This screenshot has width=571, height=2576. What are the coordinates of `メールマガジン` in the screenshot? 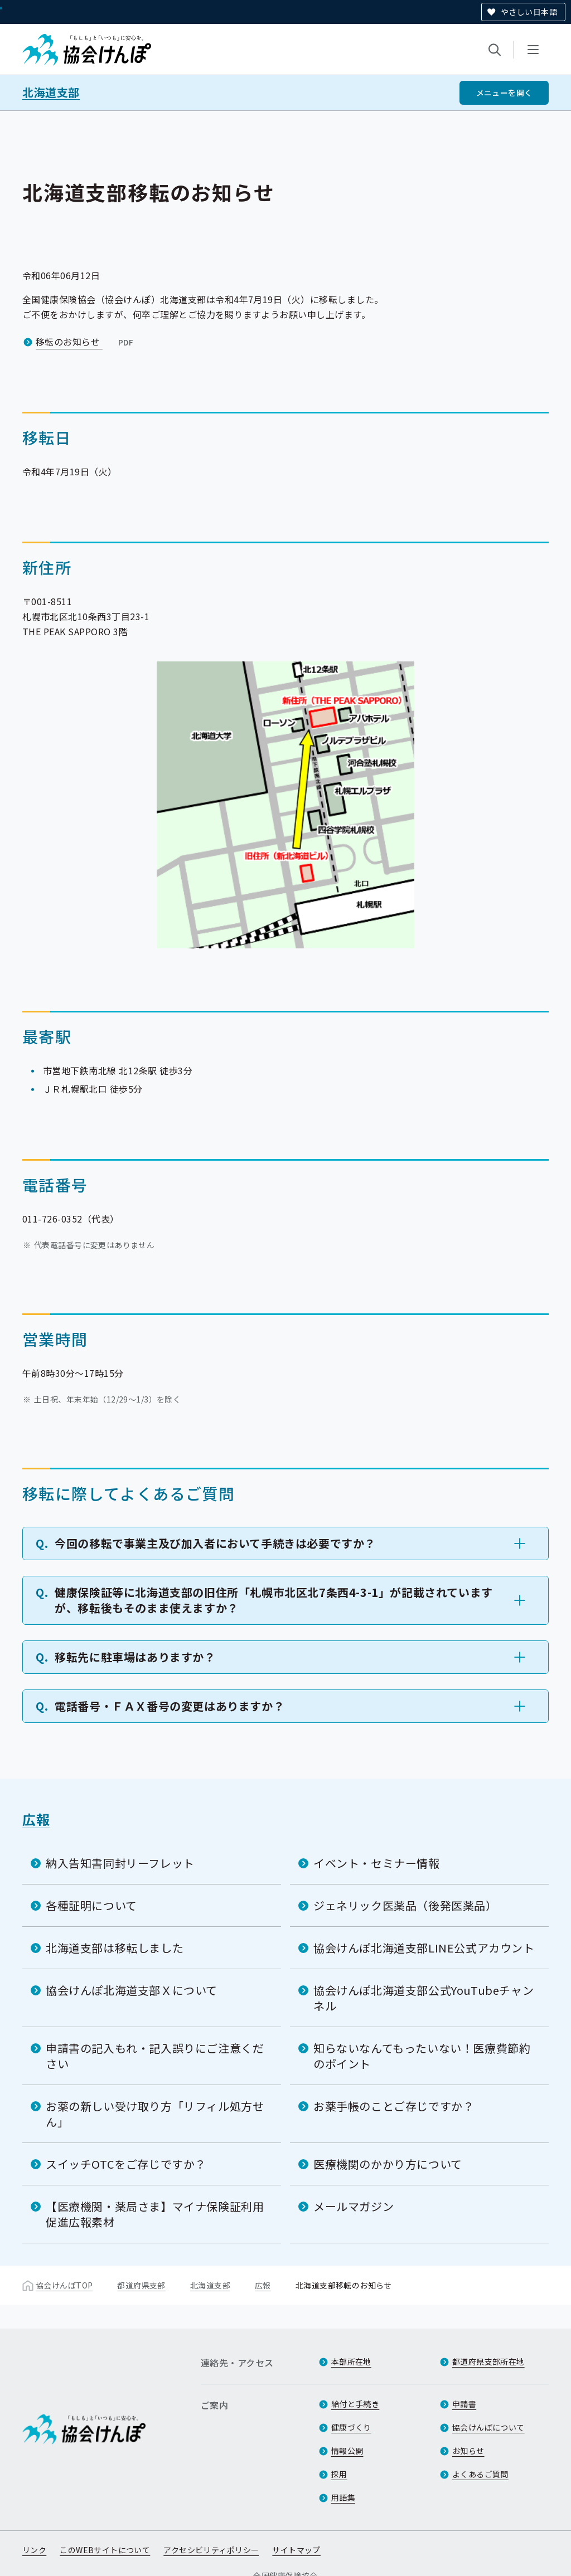 It's located at (353, 2206).